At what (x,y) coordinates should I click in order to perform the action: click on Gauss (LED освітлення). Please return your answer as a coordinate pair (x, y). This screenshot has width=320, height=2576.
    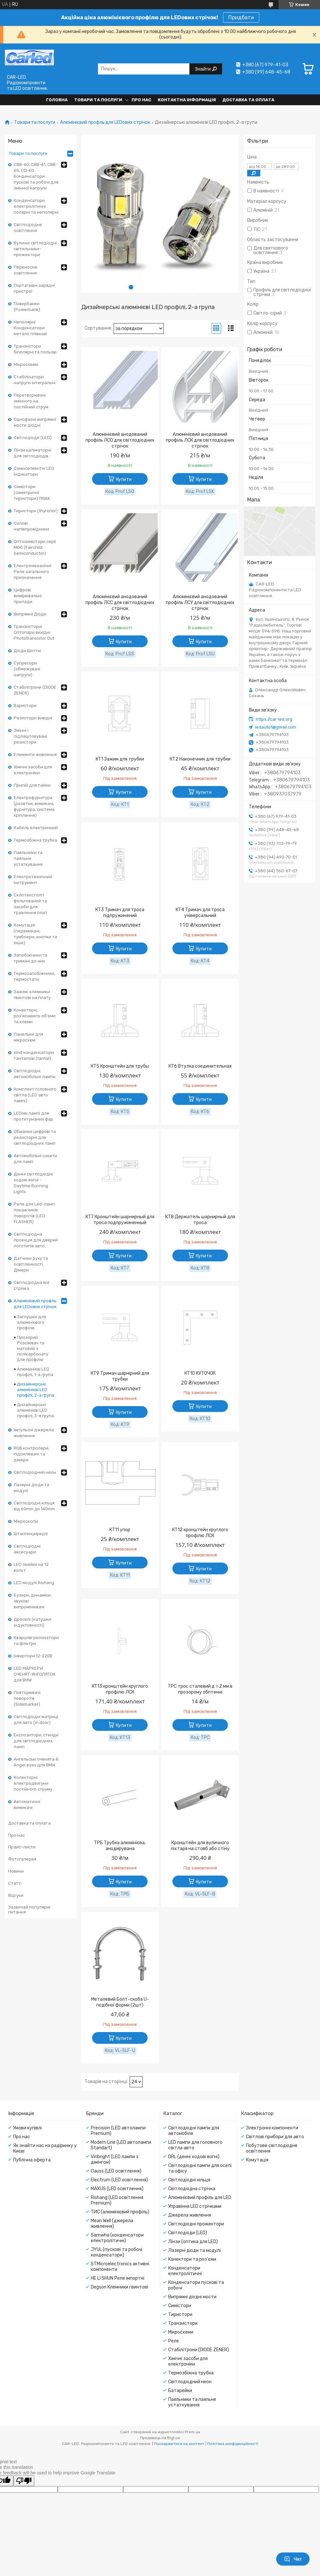
    Looking at the image, I should click on (116, 2171).